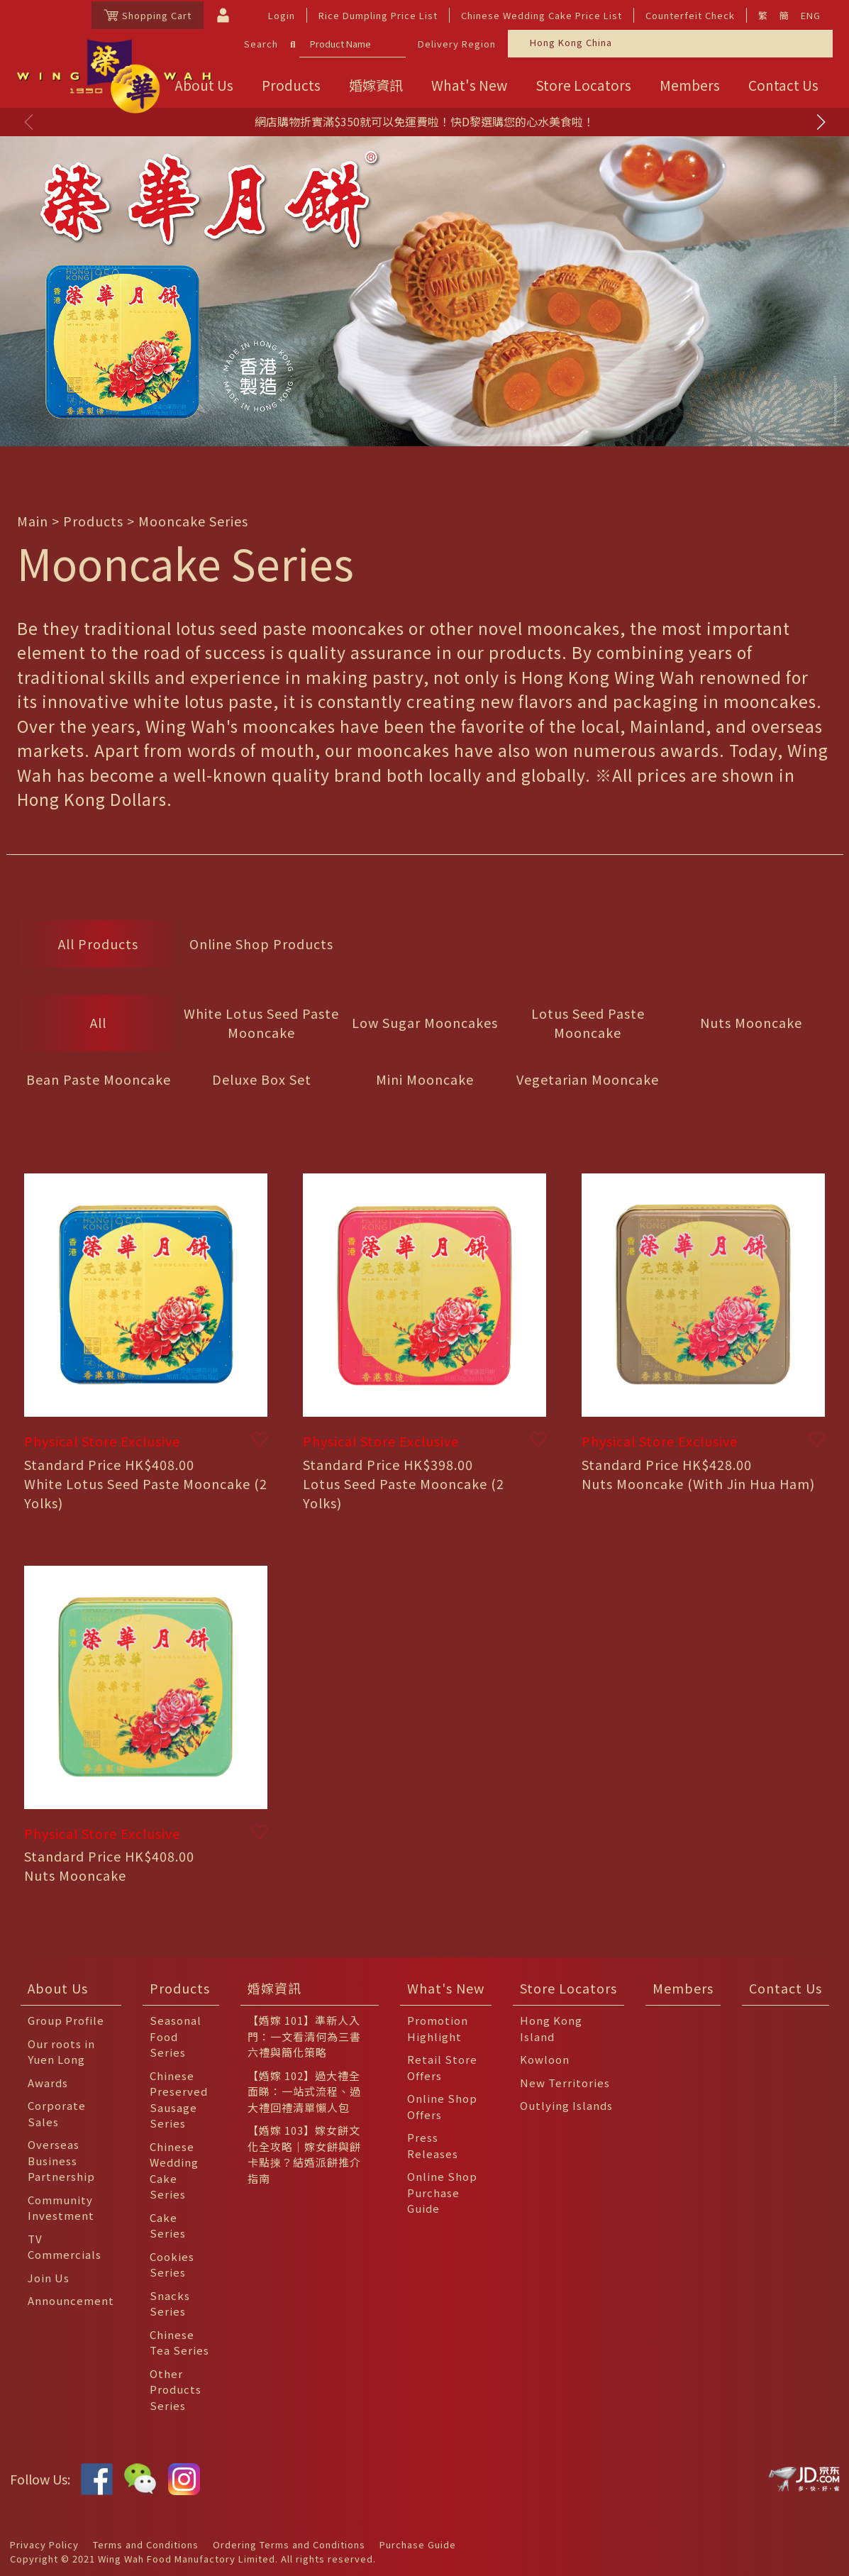 The width and height of the screenshot is (849, 2576). What do you see at coordinates (58, 1988) in the screenshot?
I see `About Us` at bounding box center [58, 1988].